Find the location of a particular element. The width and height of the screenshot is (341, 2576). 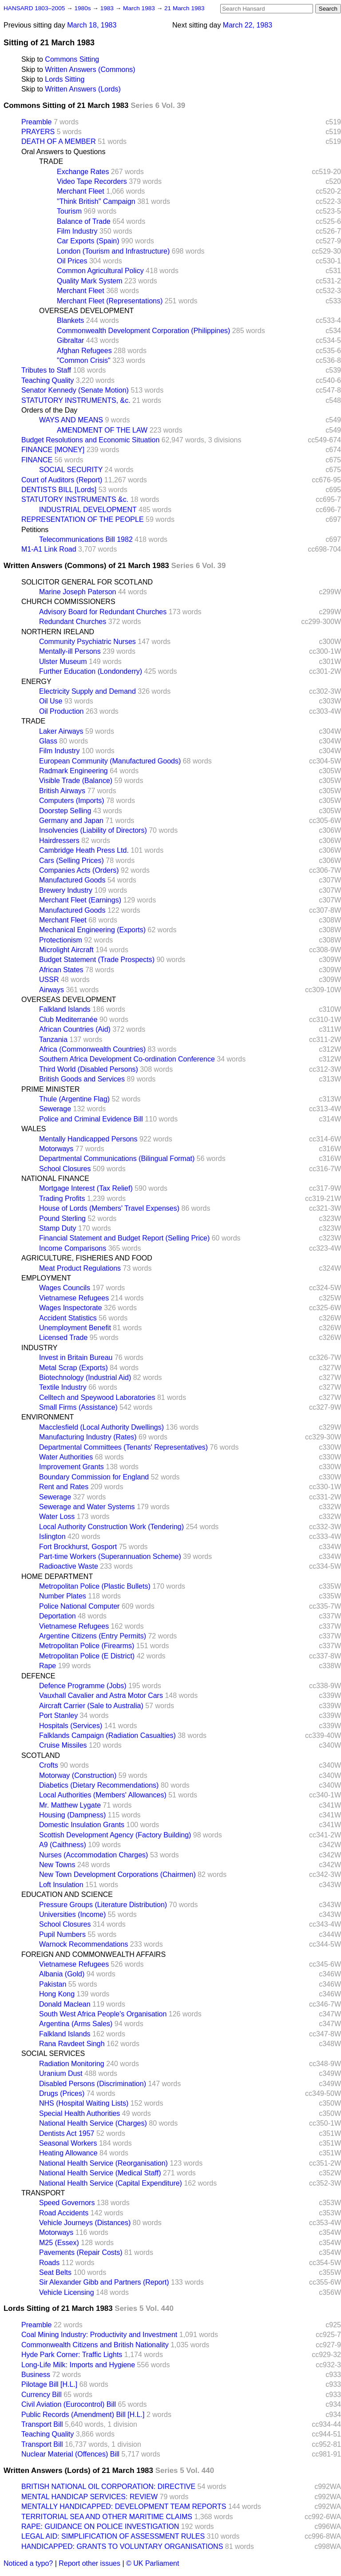

SOLICITOR GENERAL FOR SCOTLAND is located at coordinates (87, 582).